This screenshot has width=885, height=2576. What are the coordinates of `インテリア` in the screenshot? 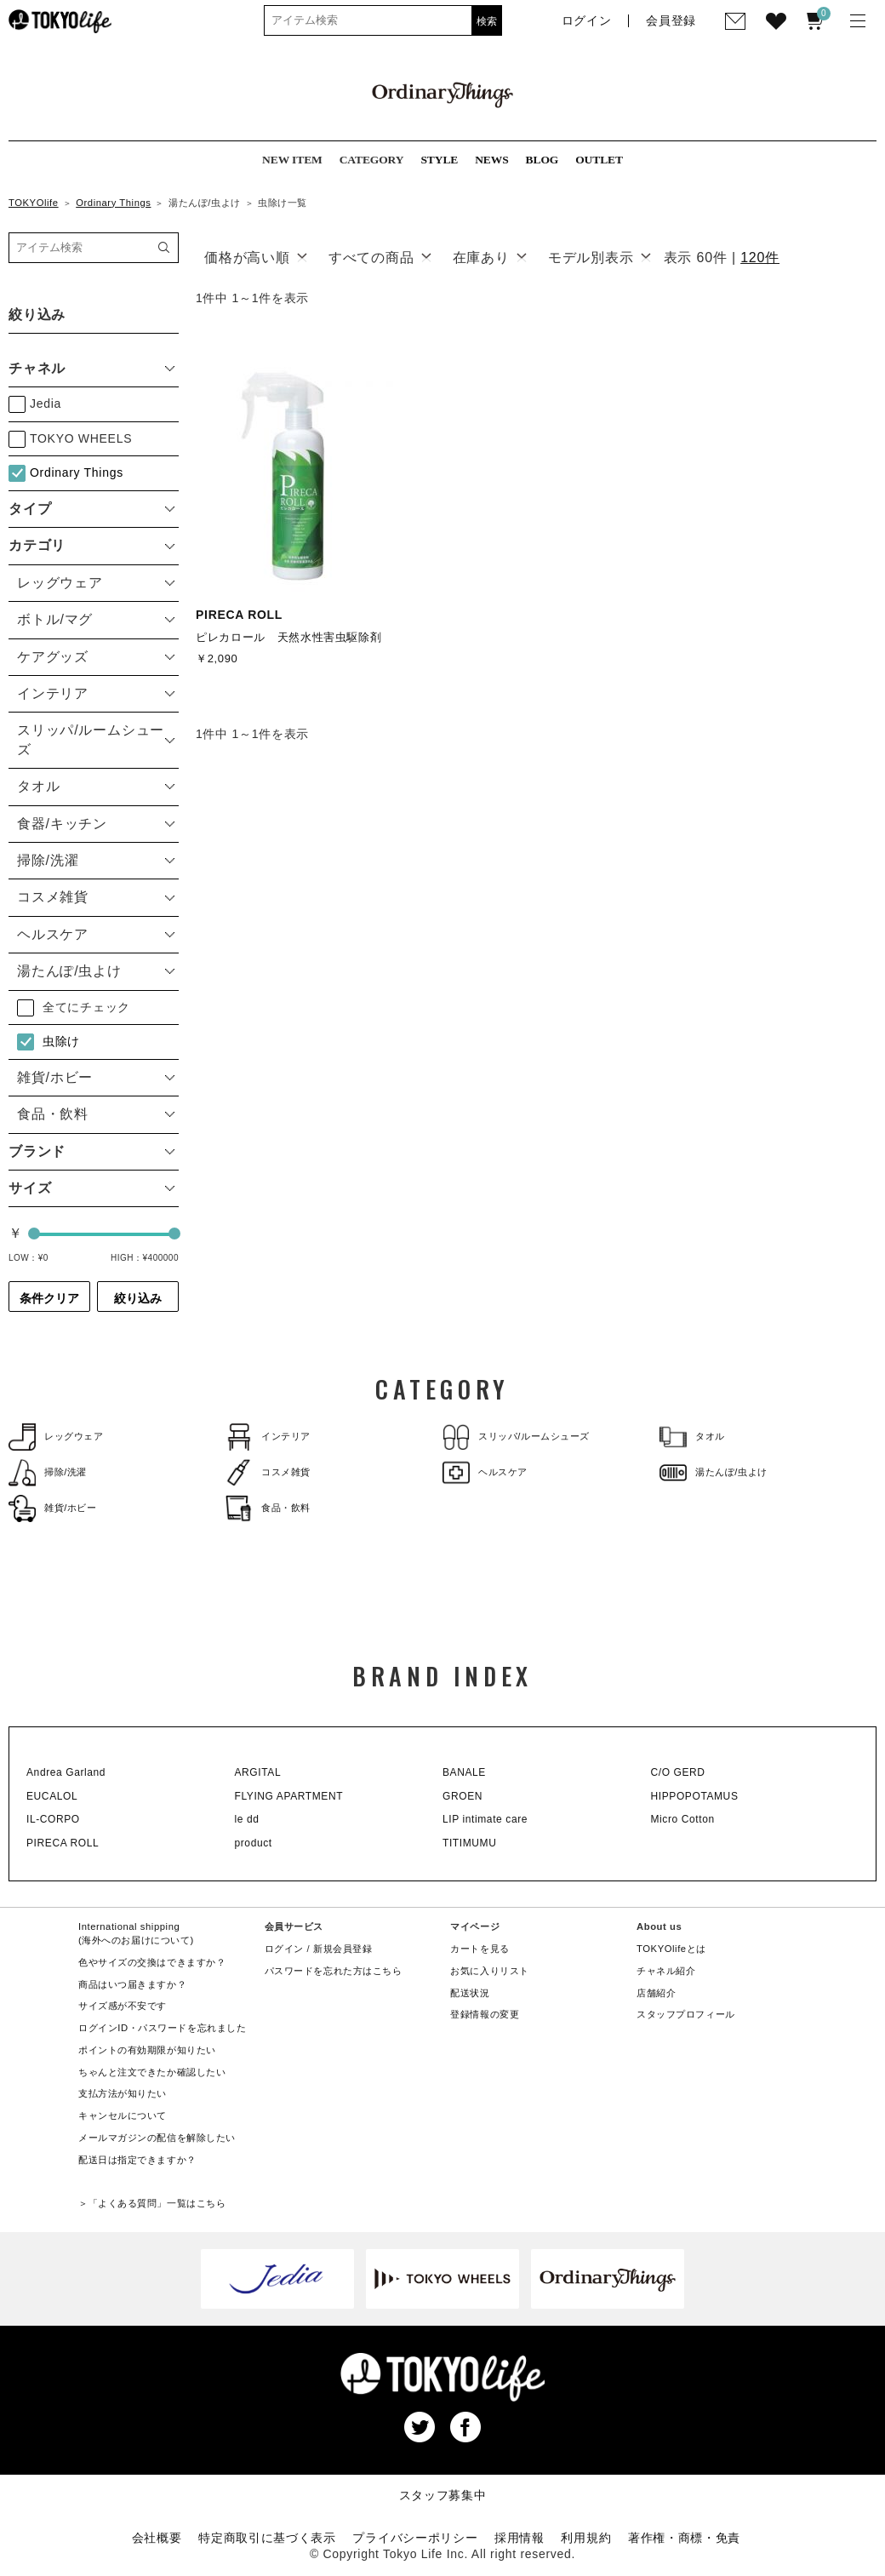 It's located at (268, 1436).